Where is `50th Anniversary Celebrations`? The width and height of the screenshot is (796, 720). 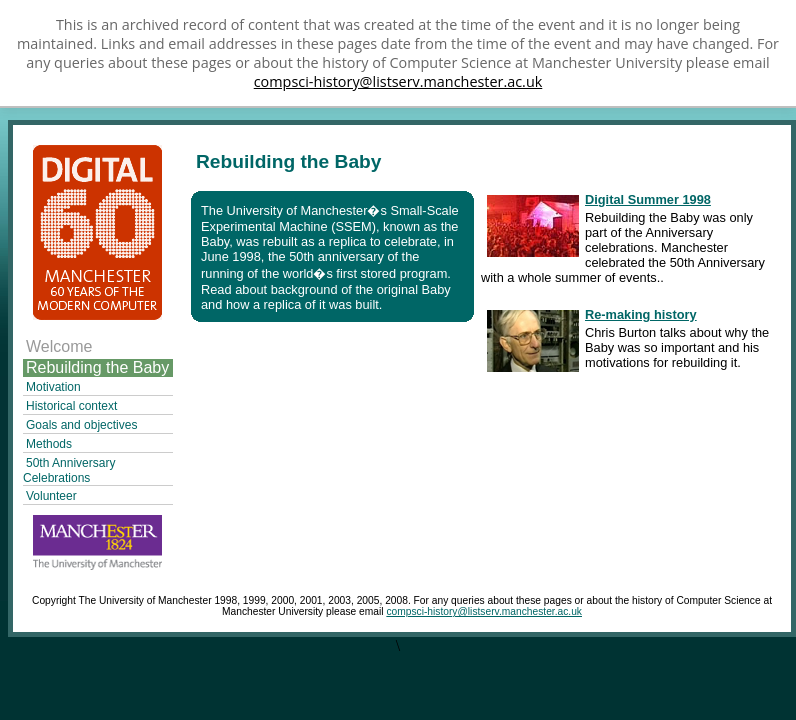 50th Anniversary Celebrations is located at coordinates (69, 470).